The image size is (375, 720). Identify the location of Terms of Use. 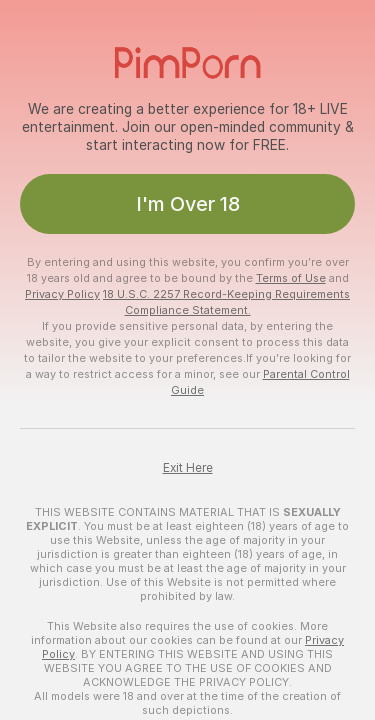
(291, 278).